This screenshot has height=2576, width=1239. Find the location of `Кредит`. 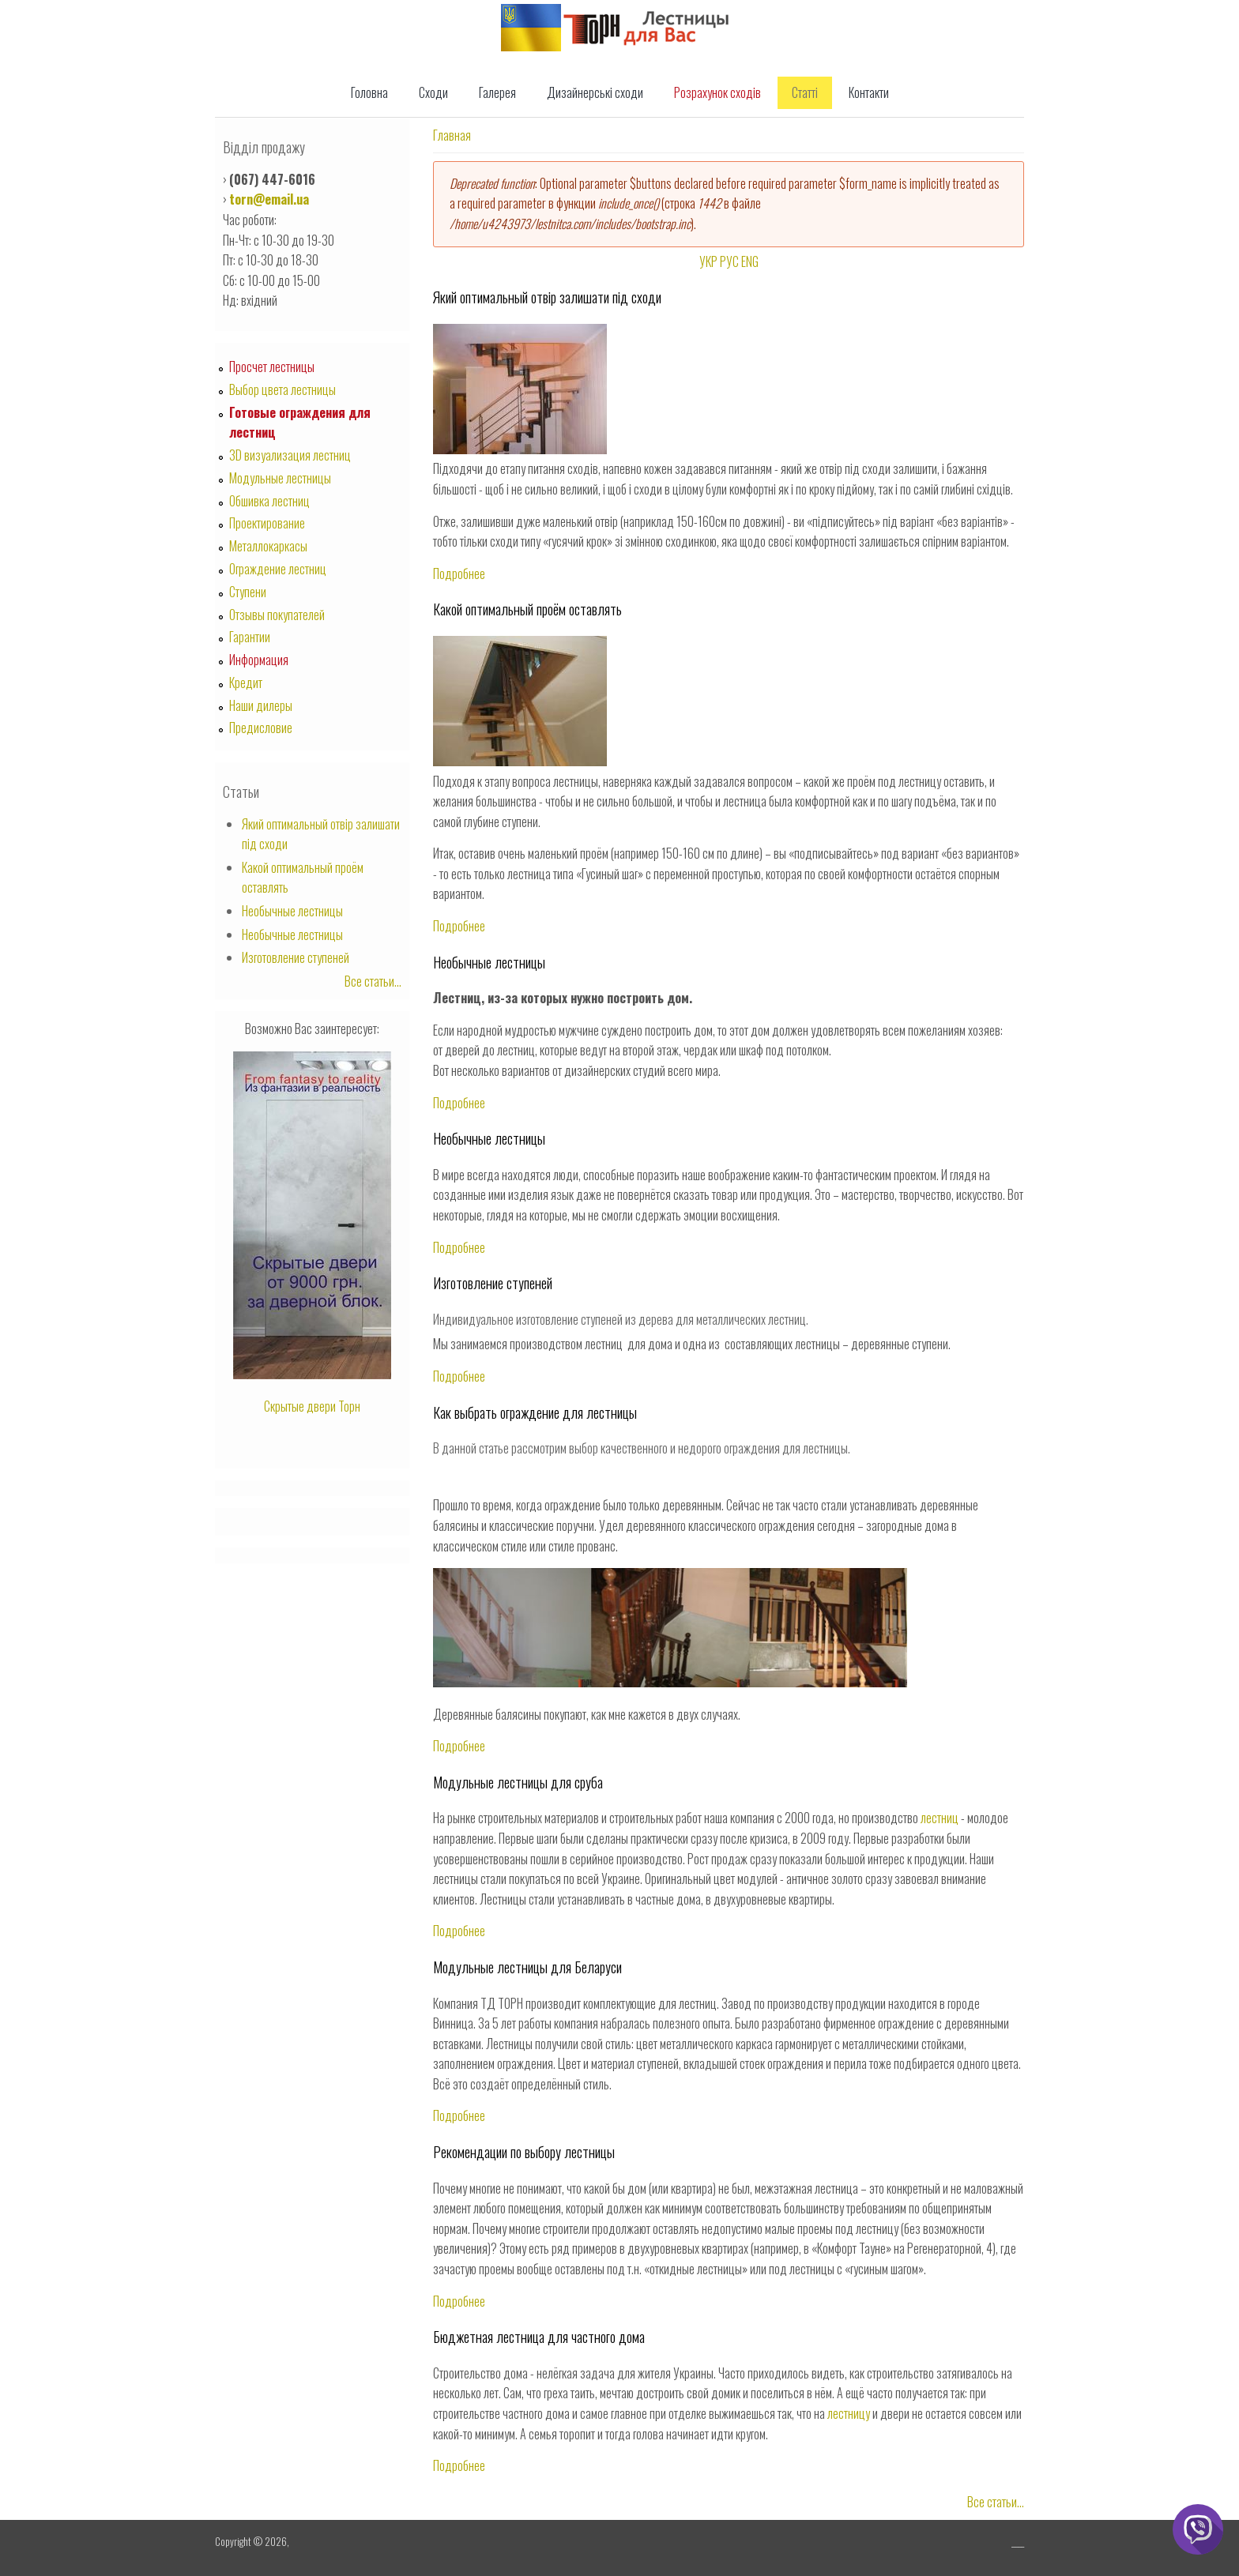

Кредит is located at coordinates (245, 682).